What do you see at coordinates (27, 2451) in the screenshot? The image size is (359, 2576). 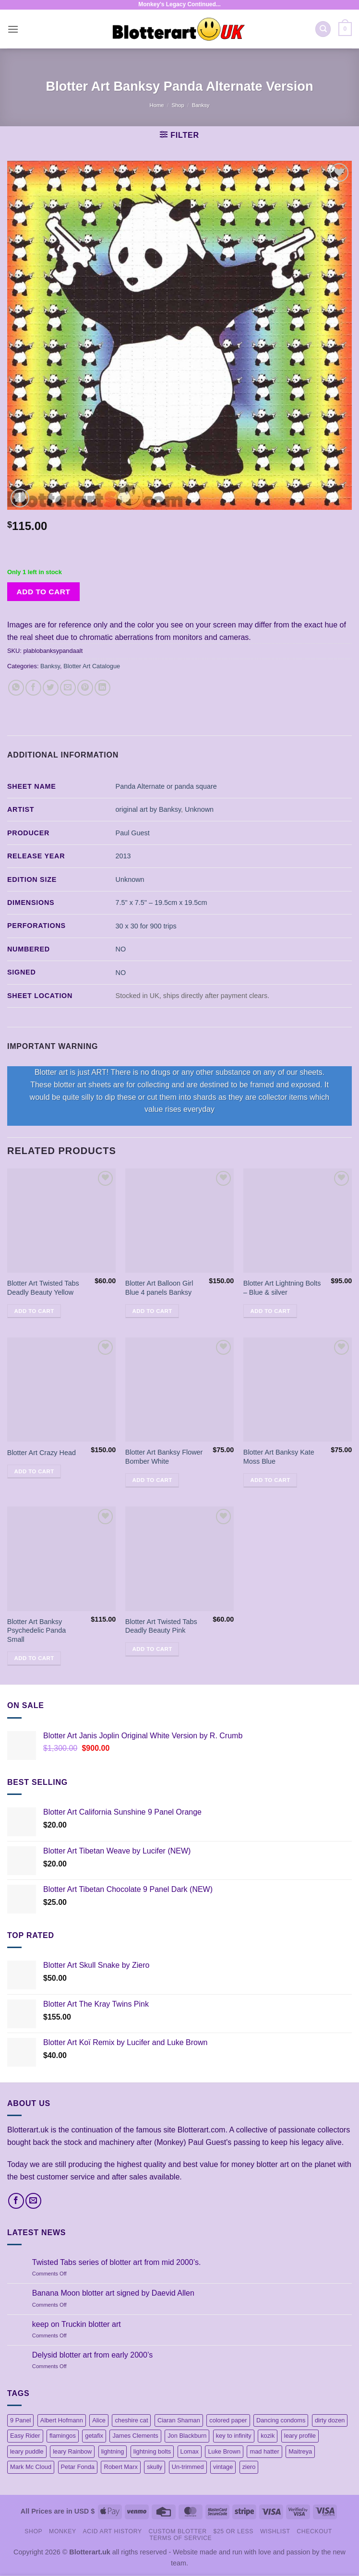 I see `leary puddle [leary puddle (1 product)]` at bounding box center [27, 2451].